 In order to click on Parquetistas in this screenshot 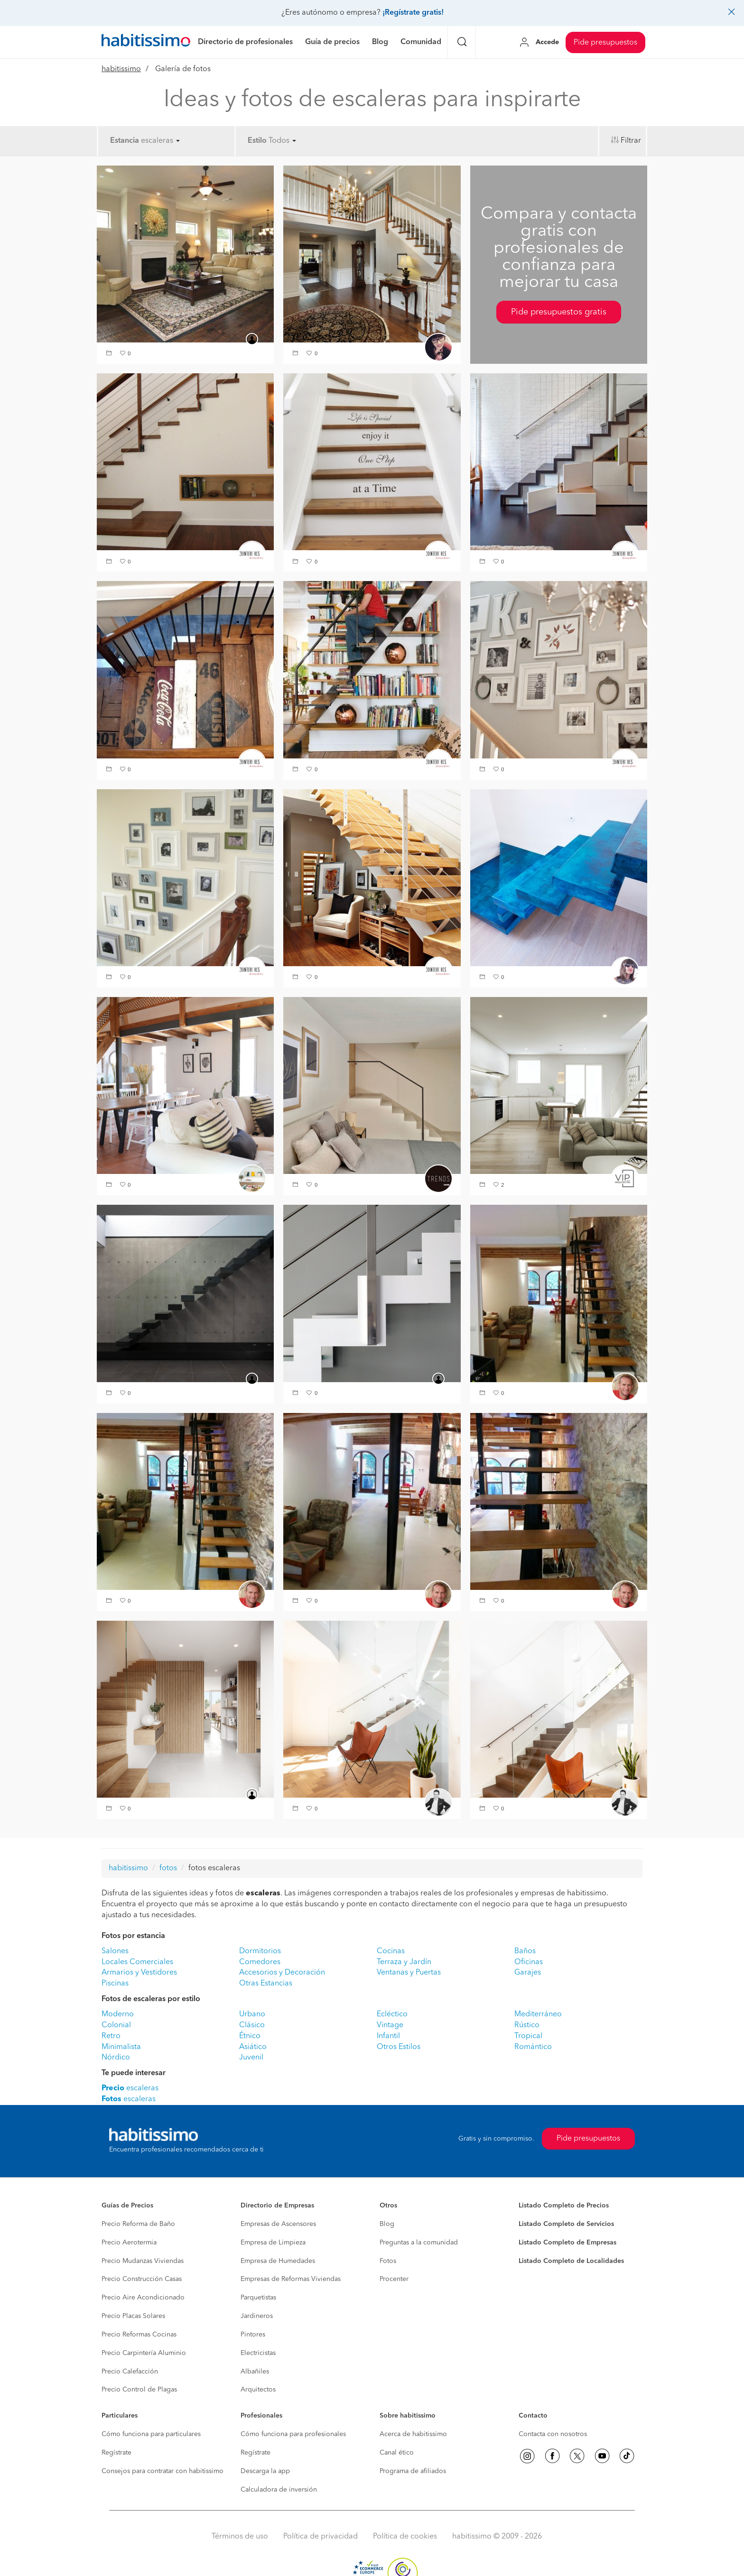, I will do `click(258, 2297)`.